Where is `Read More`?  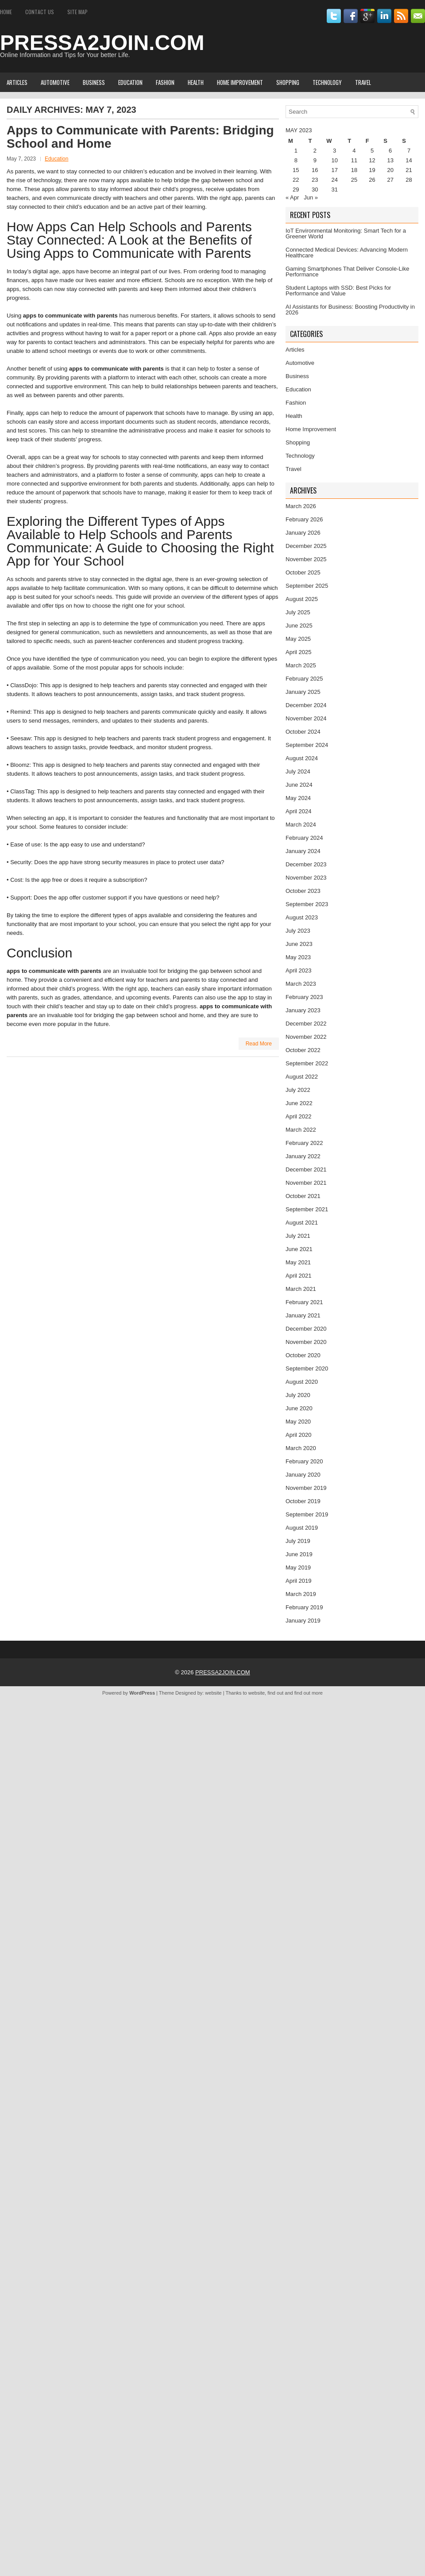 Read More is located at coordinates (259, 1044).